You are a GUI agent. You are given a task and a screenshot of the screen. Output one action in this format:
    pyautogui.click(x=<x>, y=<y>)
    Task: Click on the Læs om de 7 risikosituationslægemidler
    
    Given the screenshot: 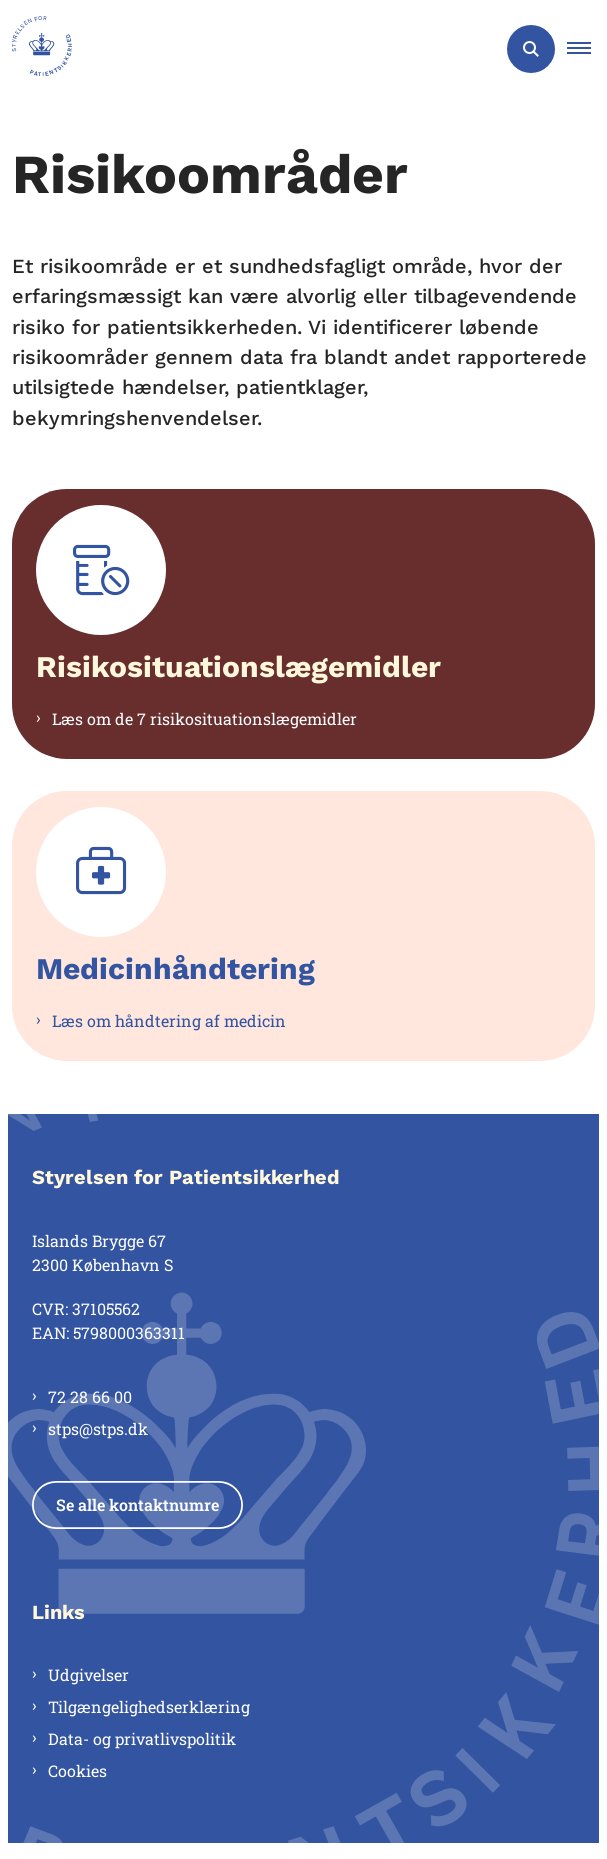 What is the action you would take?
    pyautogui.click(x=204, y=718)
    